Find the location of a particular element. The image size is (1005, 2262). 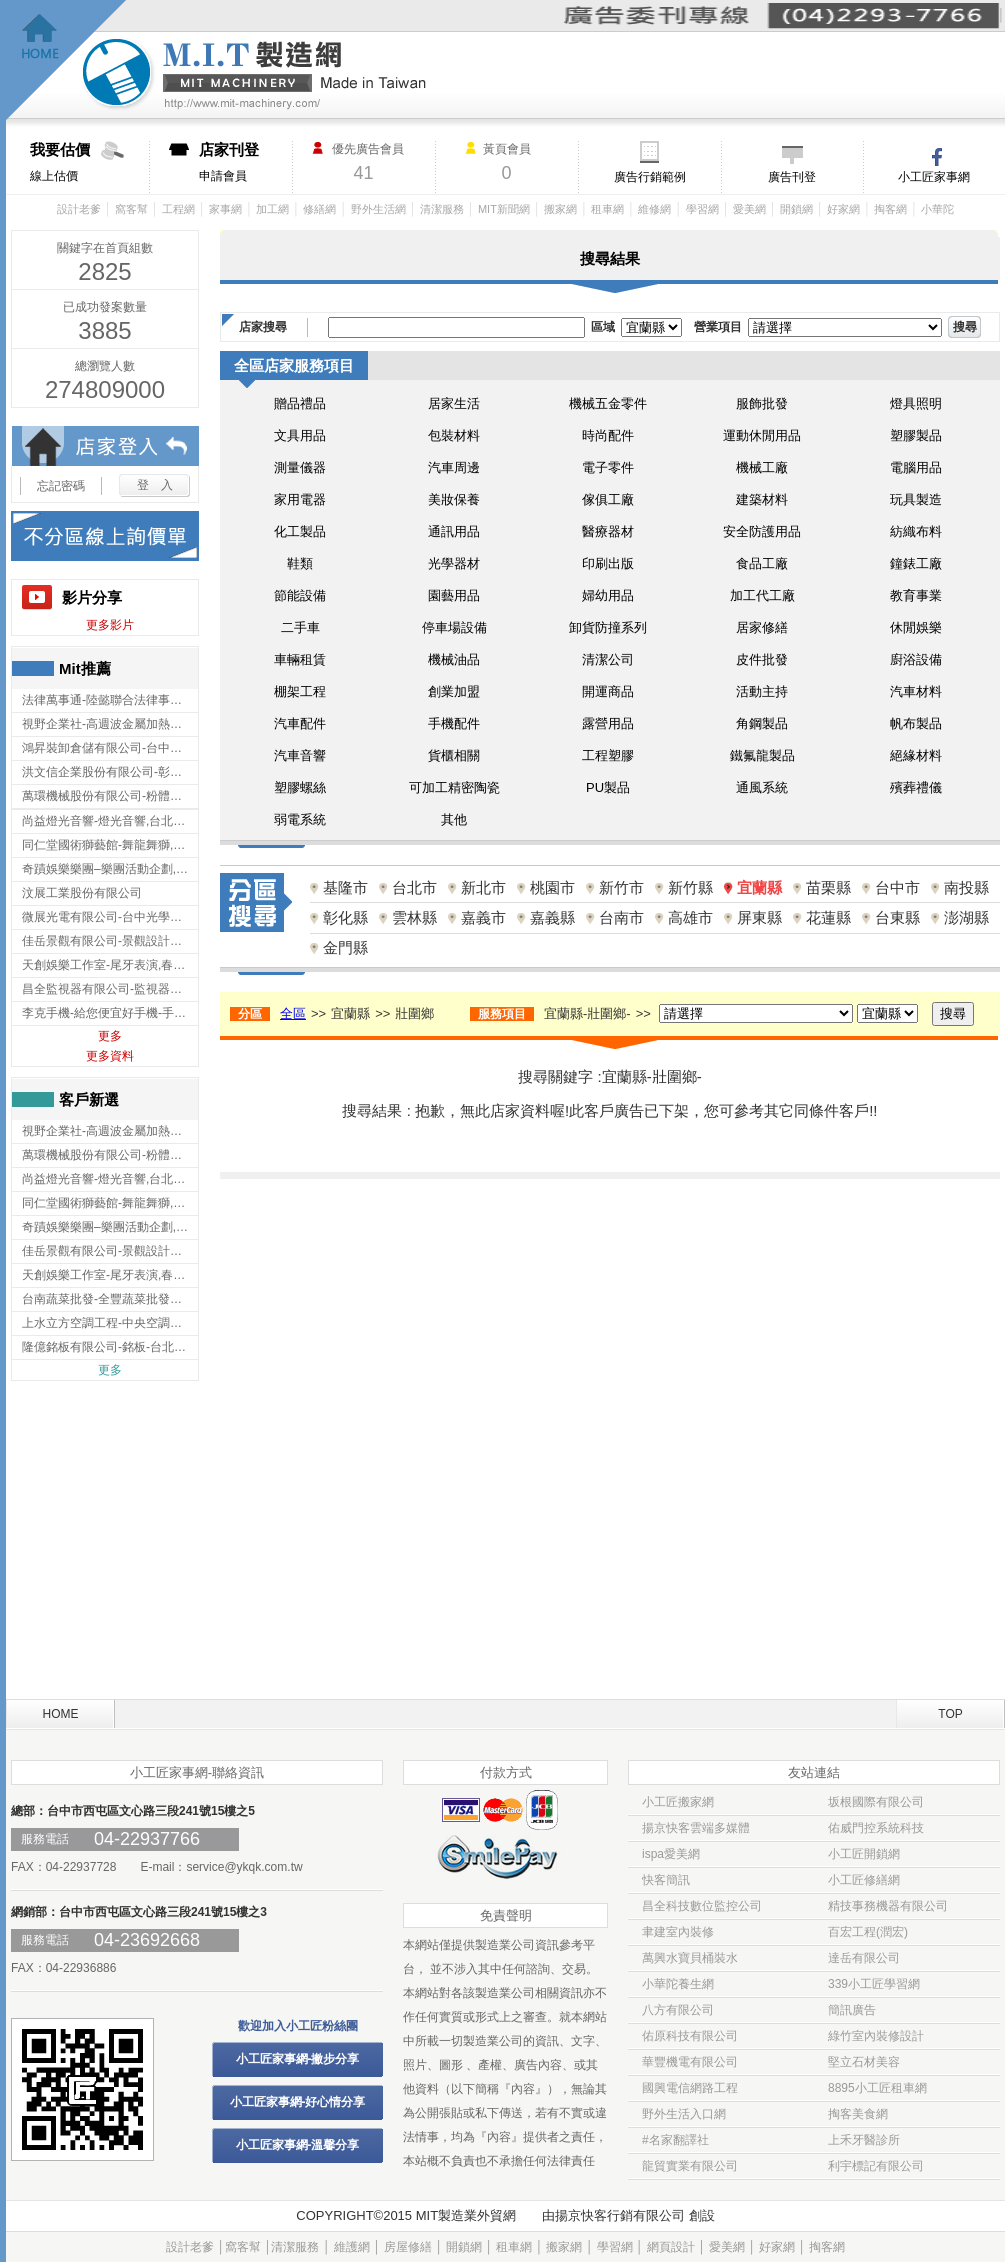

忘記密碼 is located at coordinates (61, 486).